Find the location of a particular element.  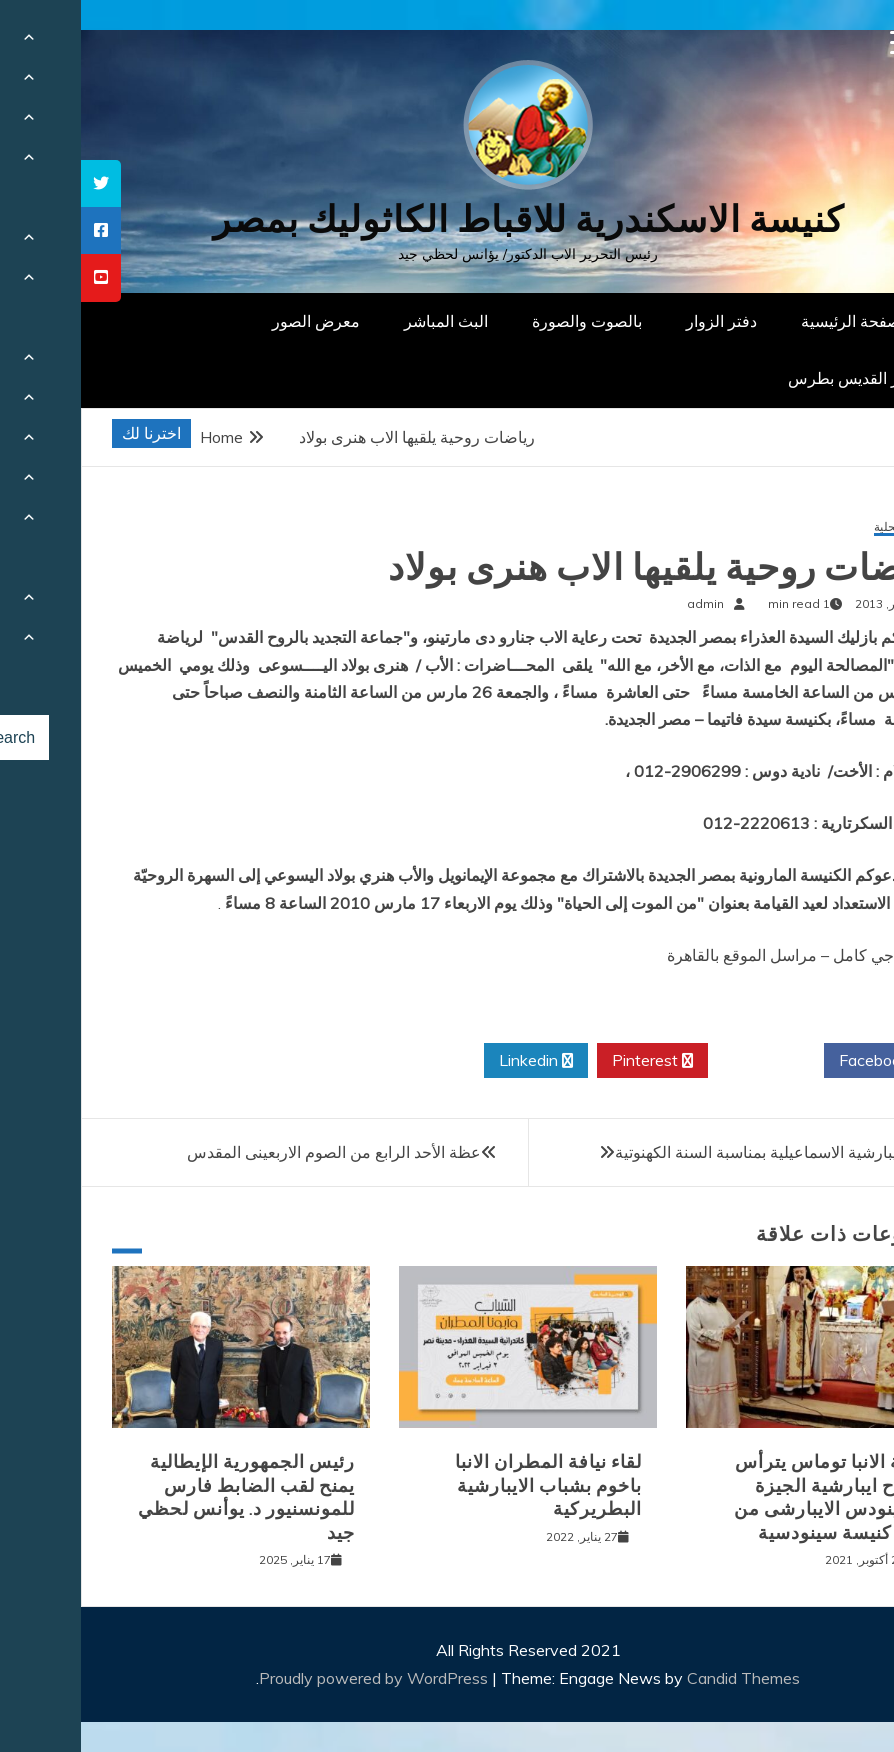

البث المباشر is located at coordinates (365, 321).